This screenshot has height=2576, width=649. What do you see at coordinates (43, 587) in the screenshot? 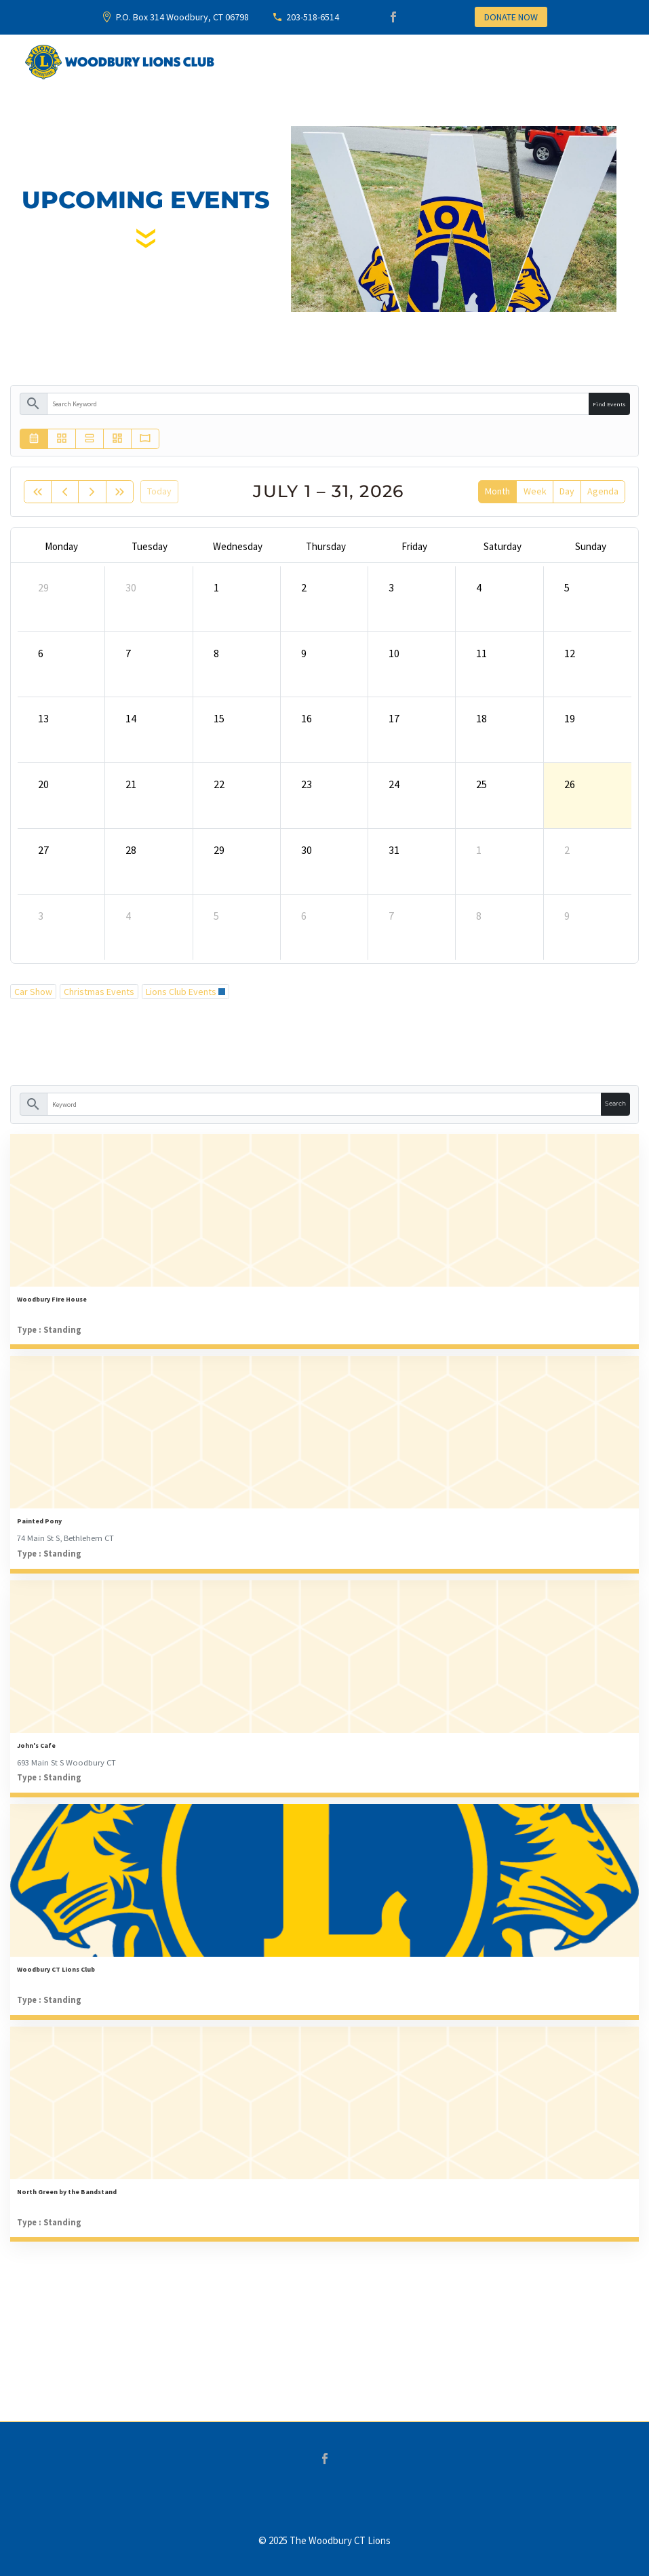
I see `29` at bounding box center [43, 587].